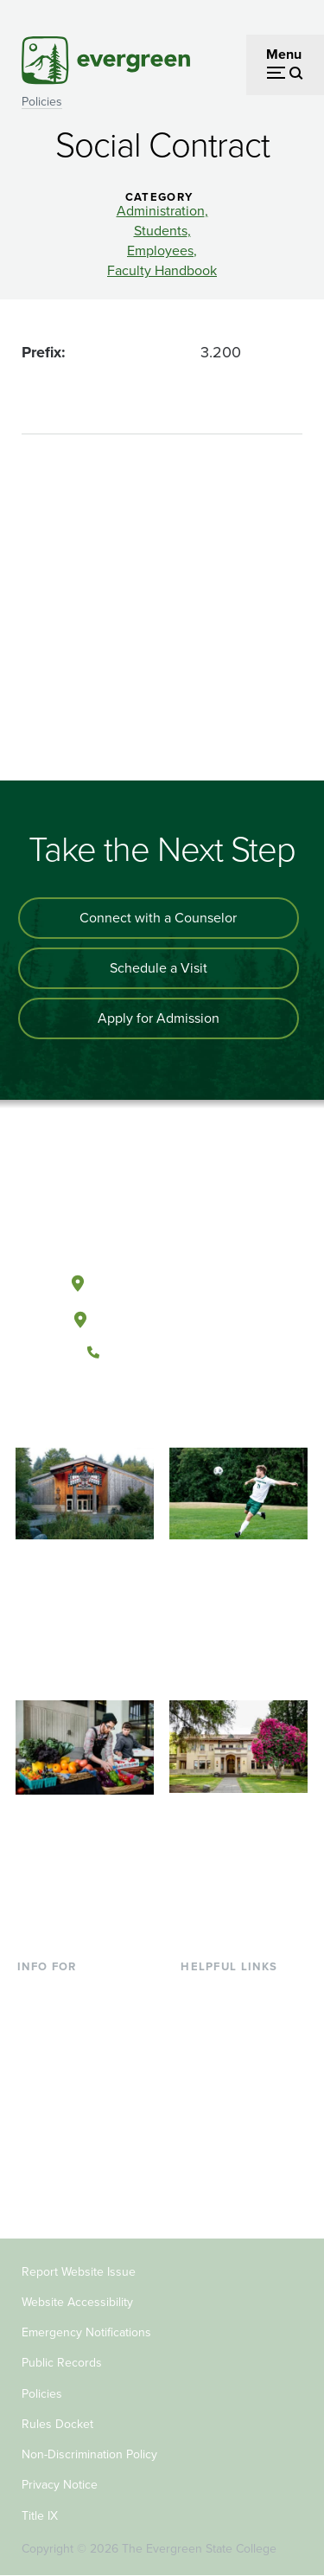 The image size is (324, 2576). I want to click on Administration, so click(161, 211).